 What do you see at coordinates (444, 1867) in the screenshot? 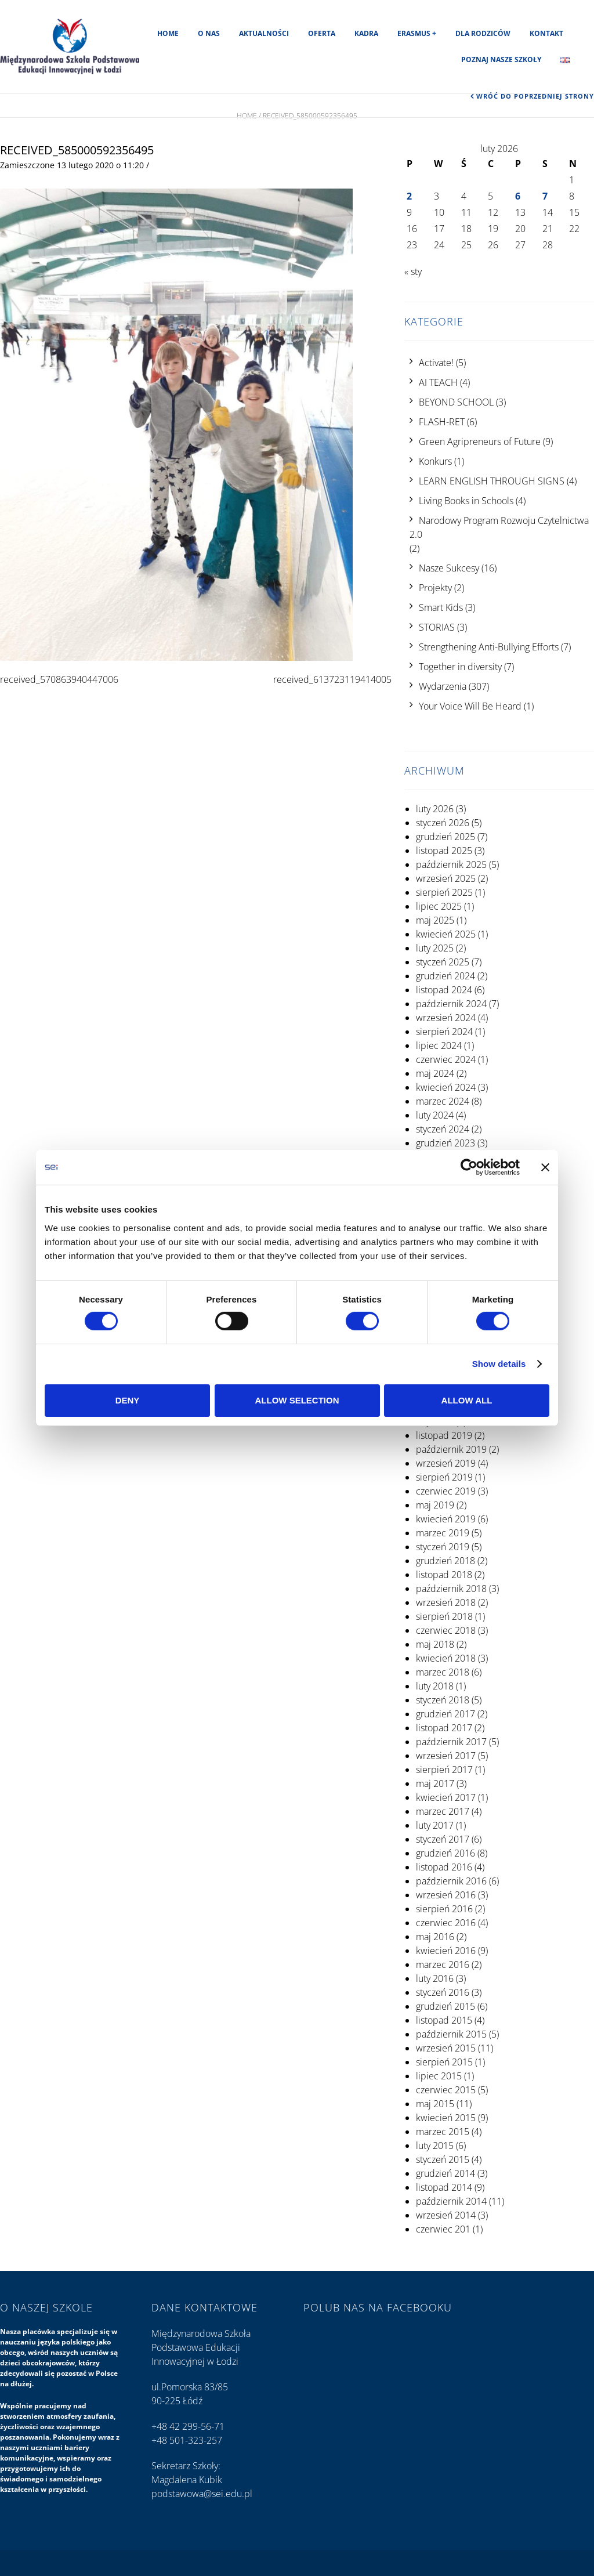
I see `listopad 2016` at bounding box center [444, 1867].